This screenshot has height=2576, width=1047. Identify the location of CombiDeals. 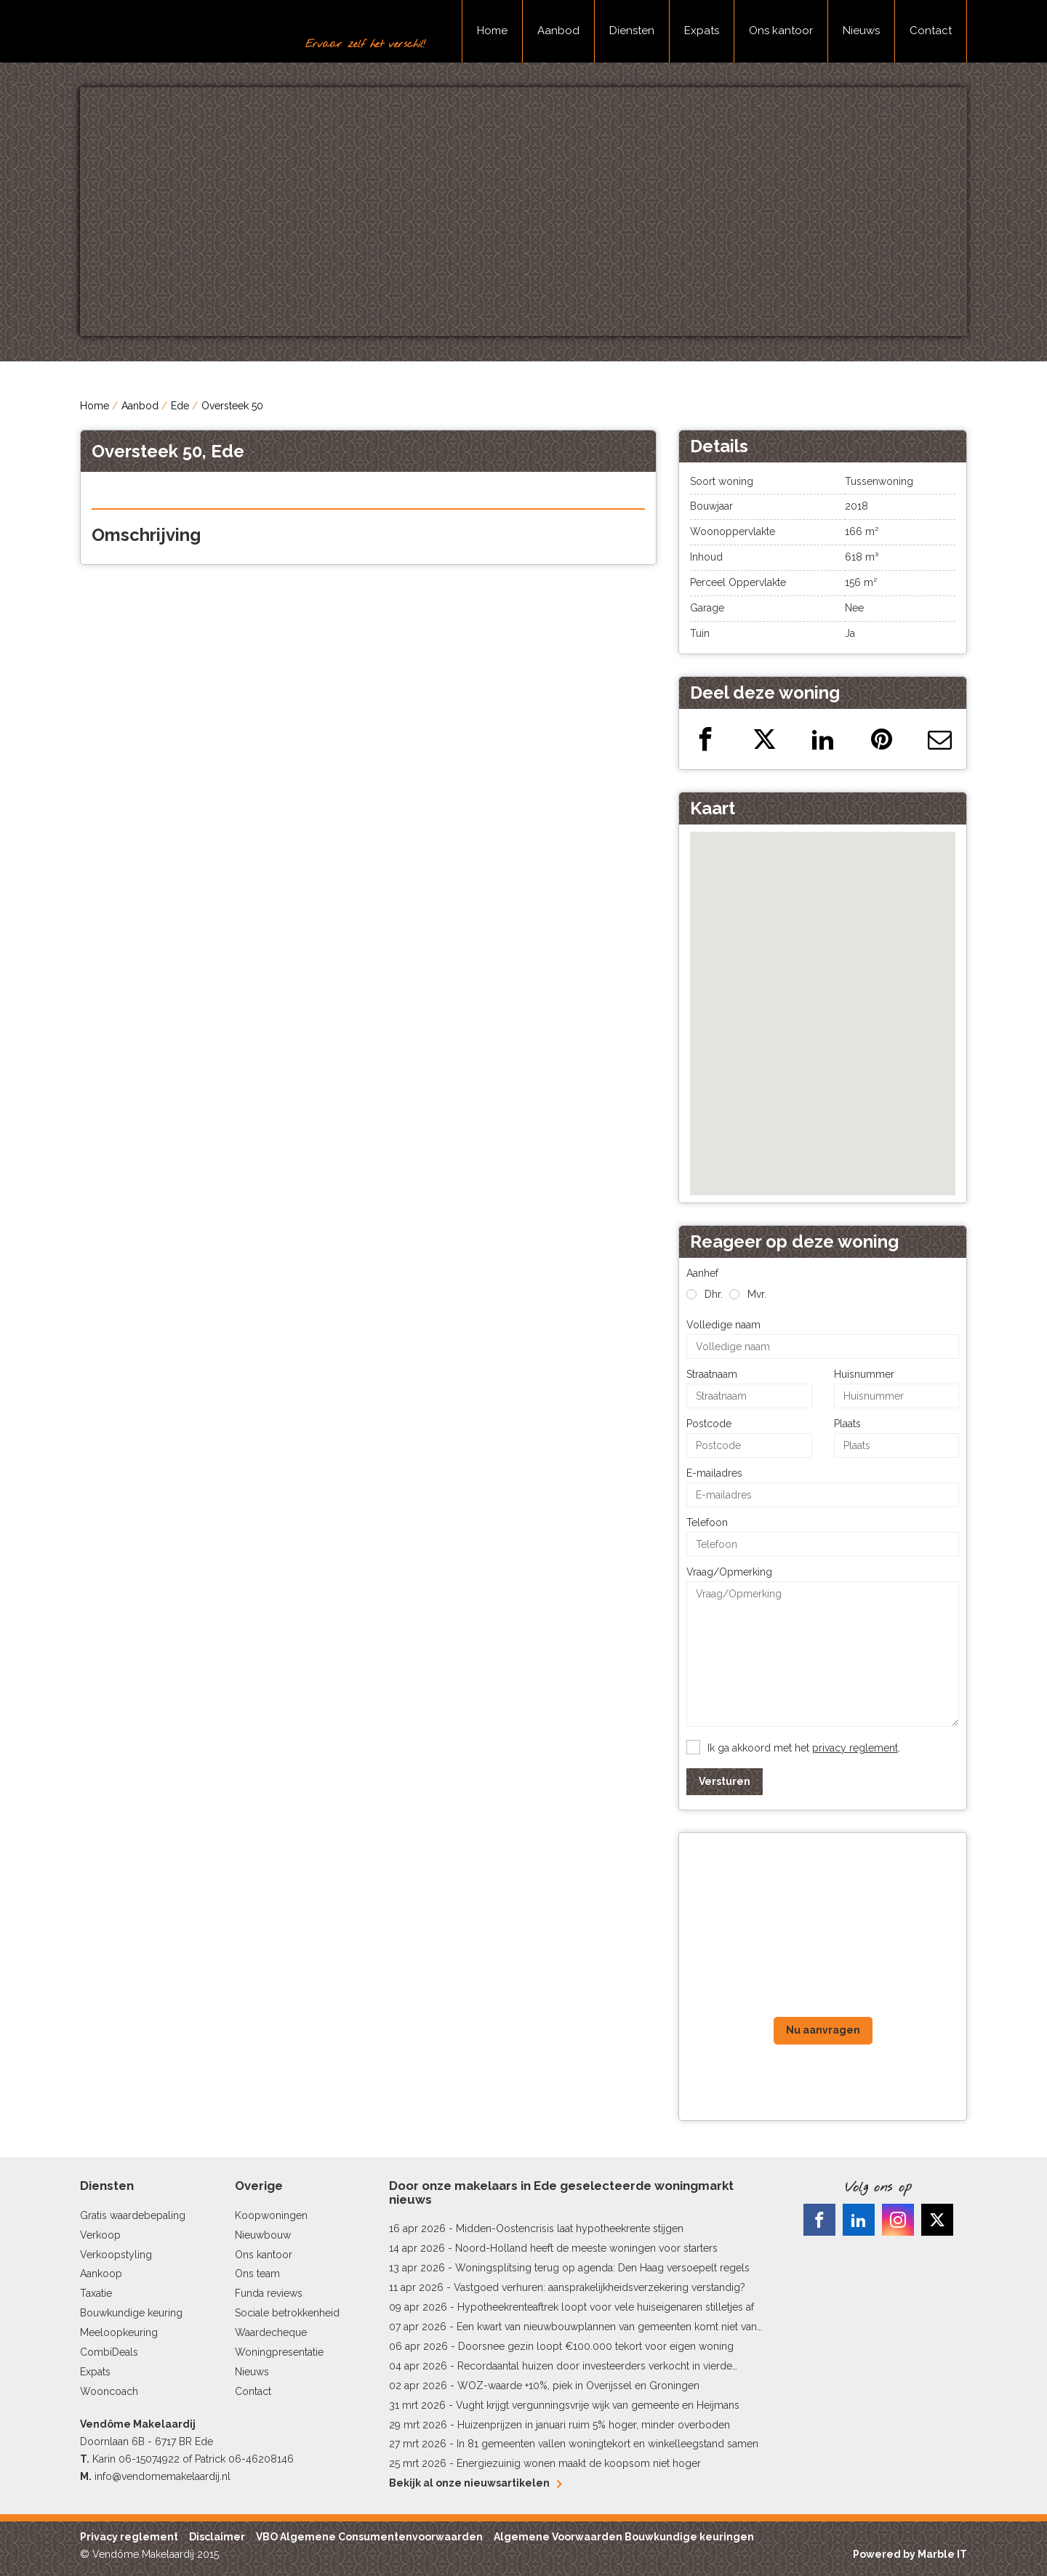
(109, 2352).